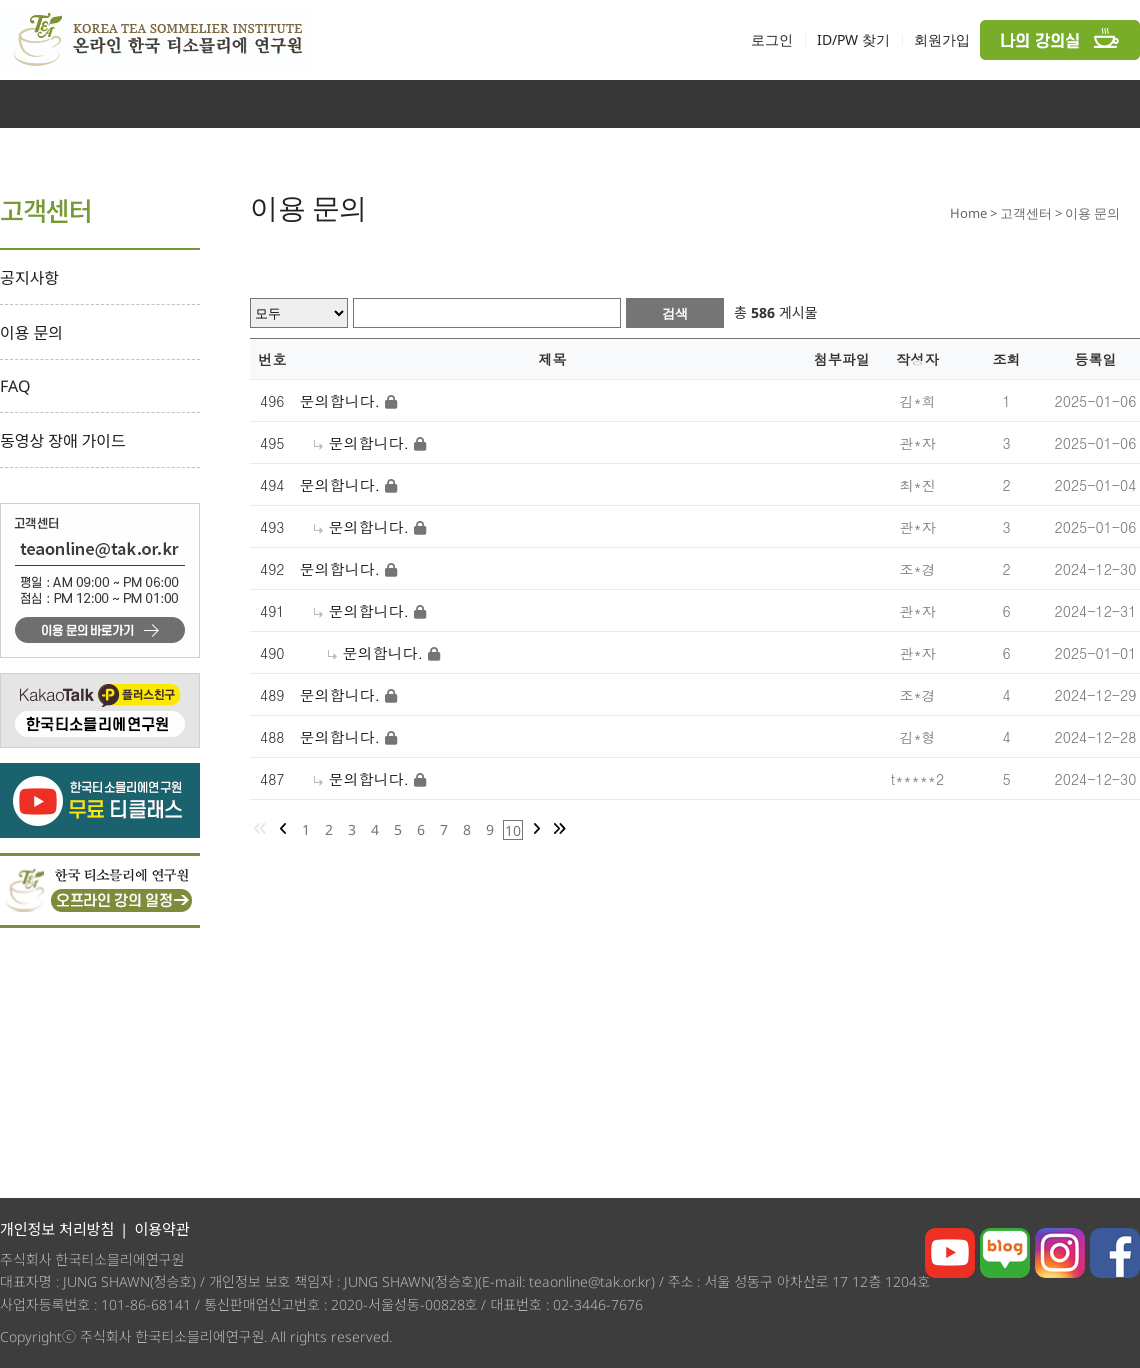 This screenshot has height=1368, width=1140. I want to click on ID/PW 찾기, so click(853, 39).